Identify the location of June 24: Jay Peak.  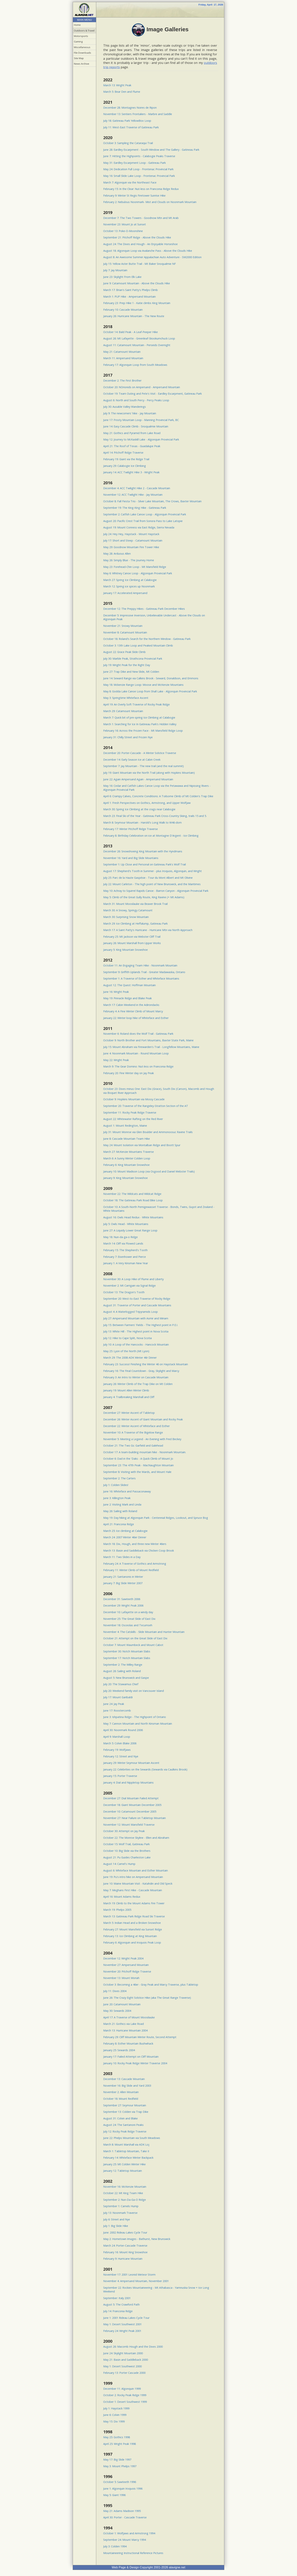
(113, 1704).